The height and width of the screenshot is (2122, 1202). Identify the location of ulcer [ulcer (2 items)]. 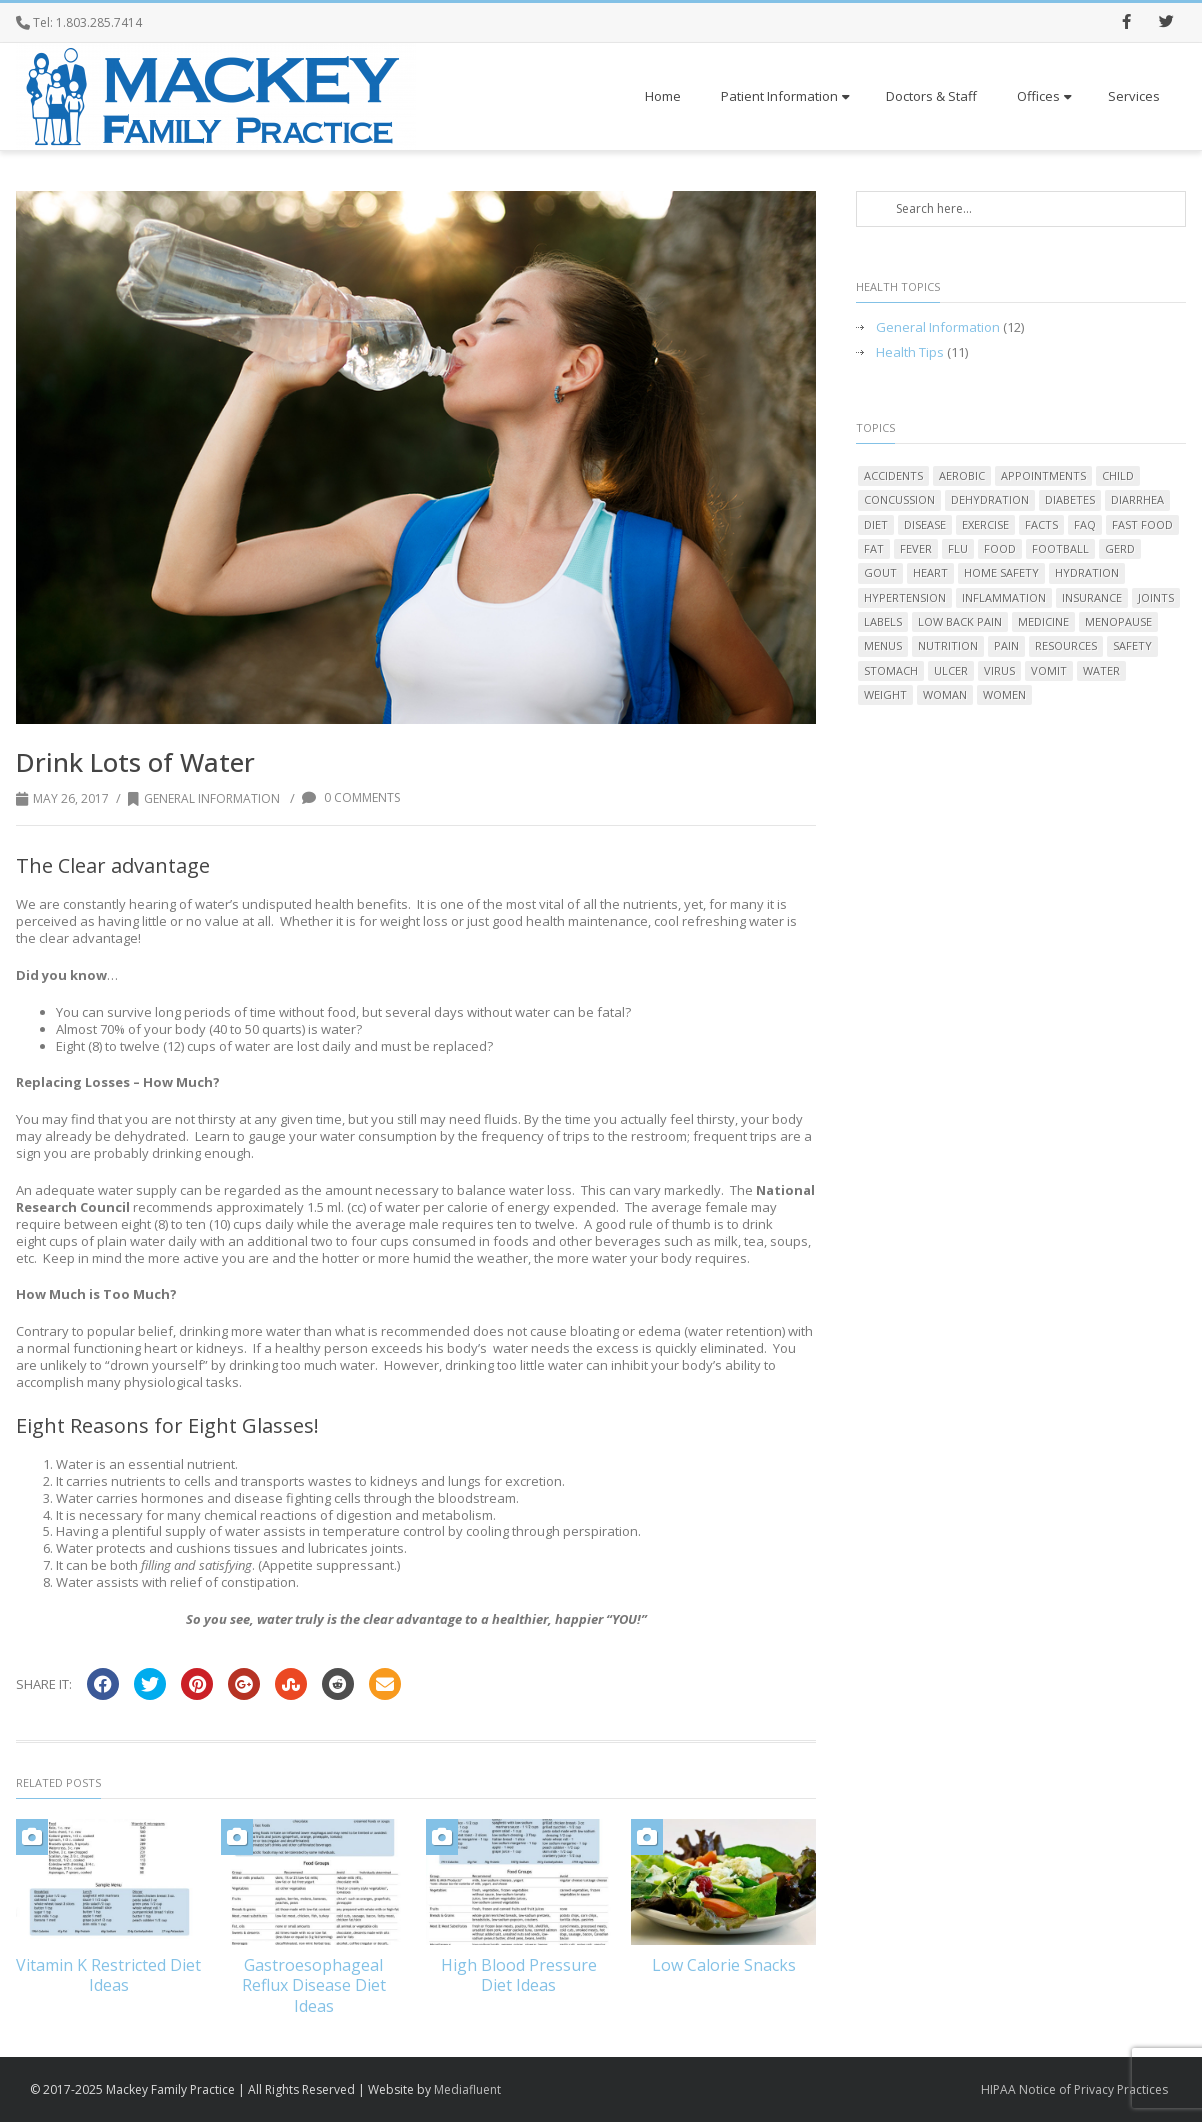
(951, 670).